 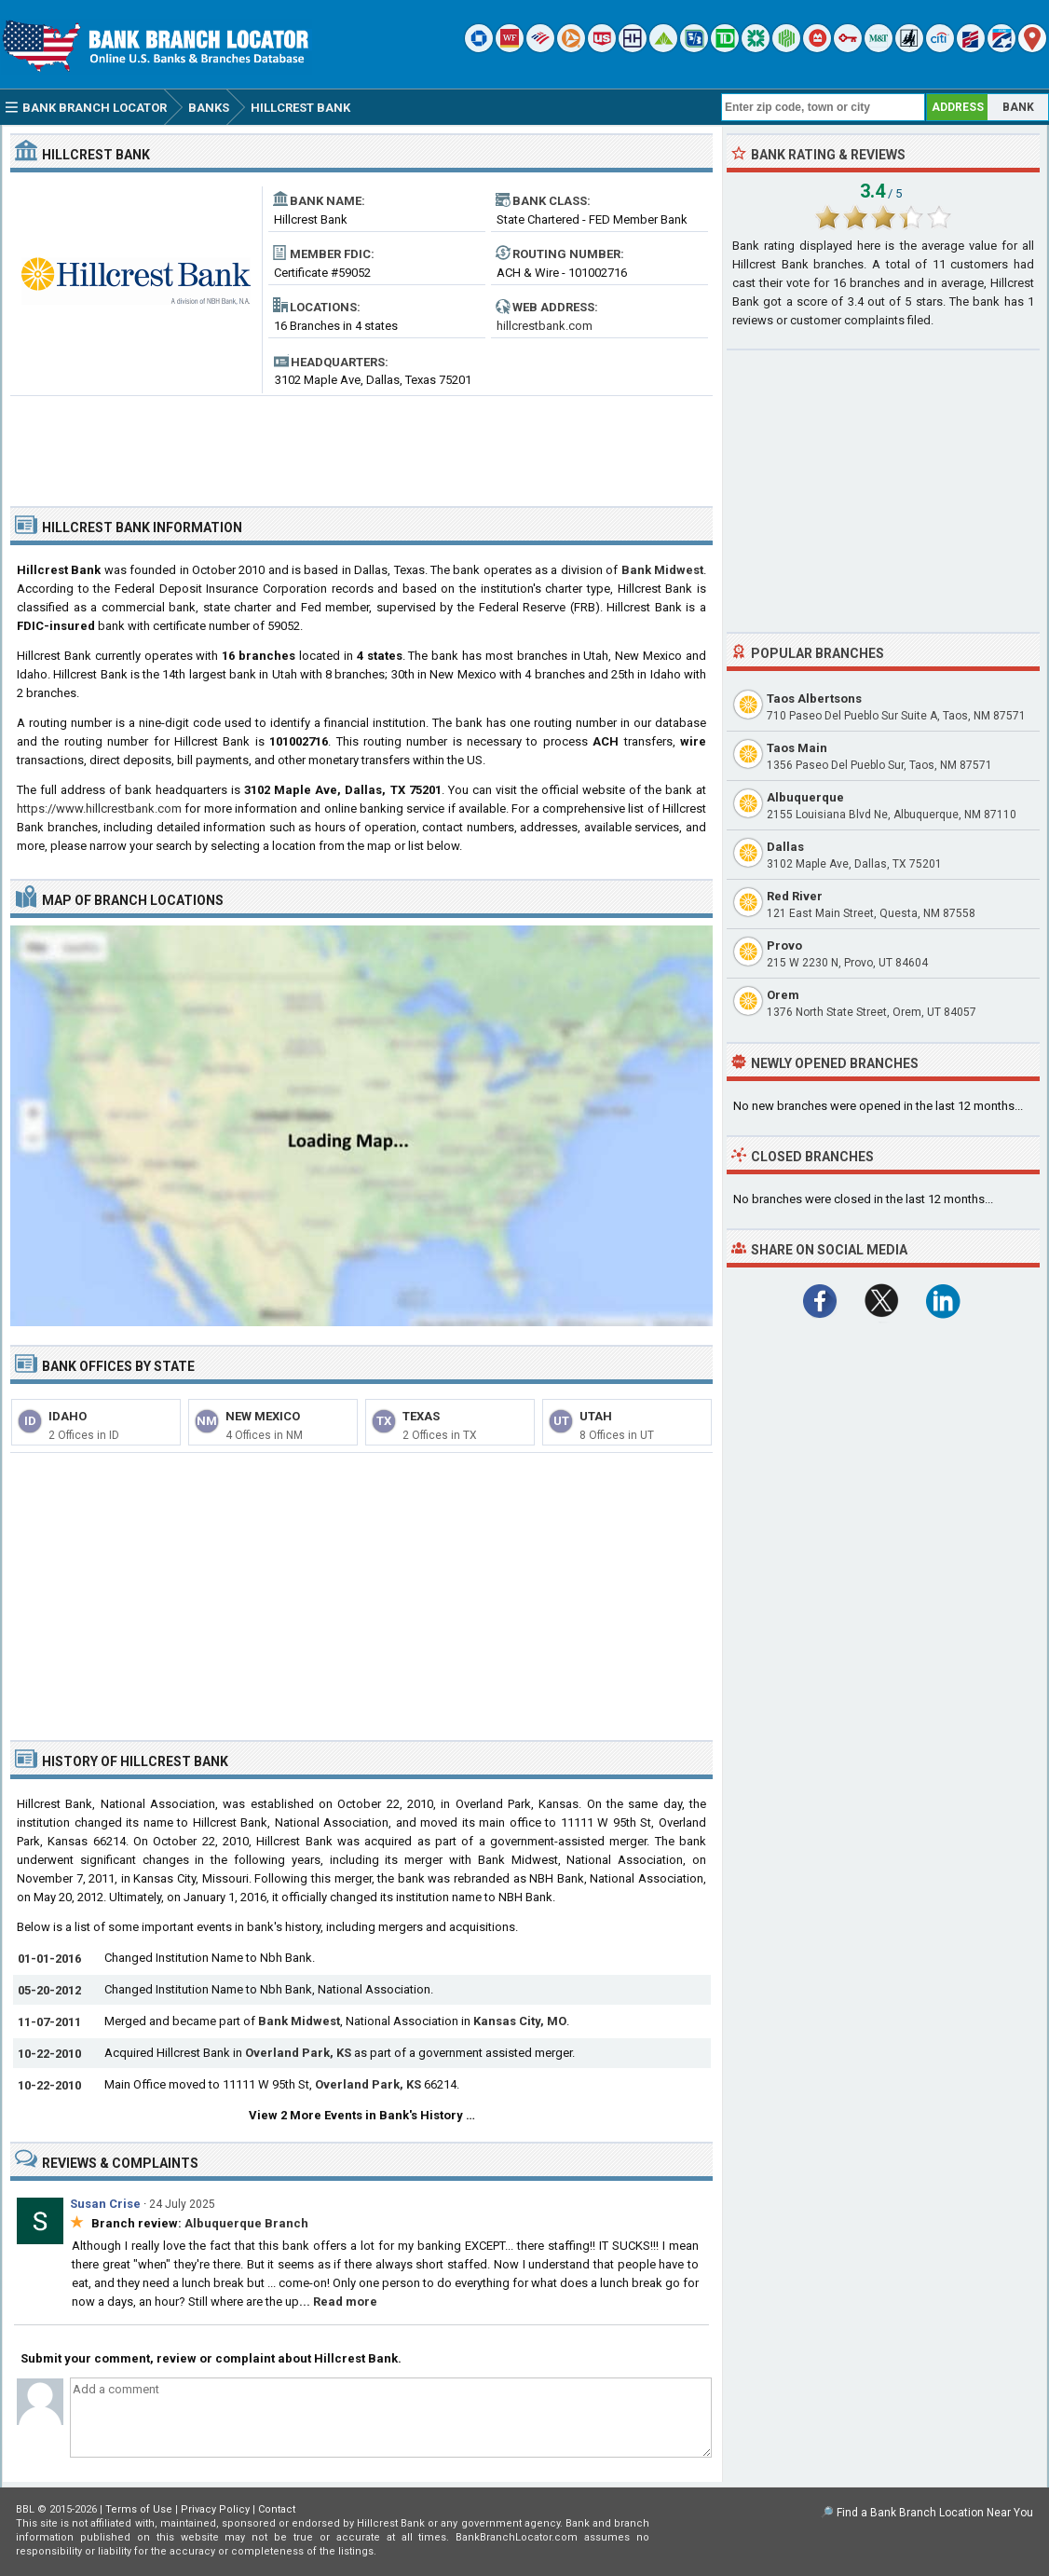 What do you see at coordinates (662, 570) in the screenshot?
I see `Bank Midwest` at bounding box center [662, 570].